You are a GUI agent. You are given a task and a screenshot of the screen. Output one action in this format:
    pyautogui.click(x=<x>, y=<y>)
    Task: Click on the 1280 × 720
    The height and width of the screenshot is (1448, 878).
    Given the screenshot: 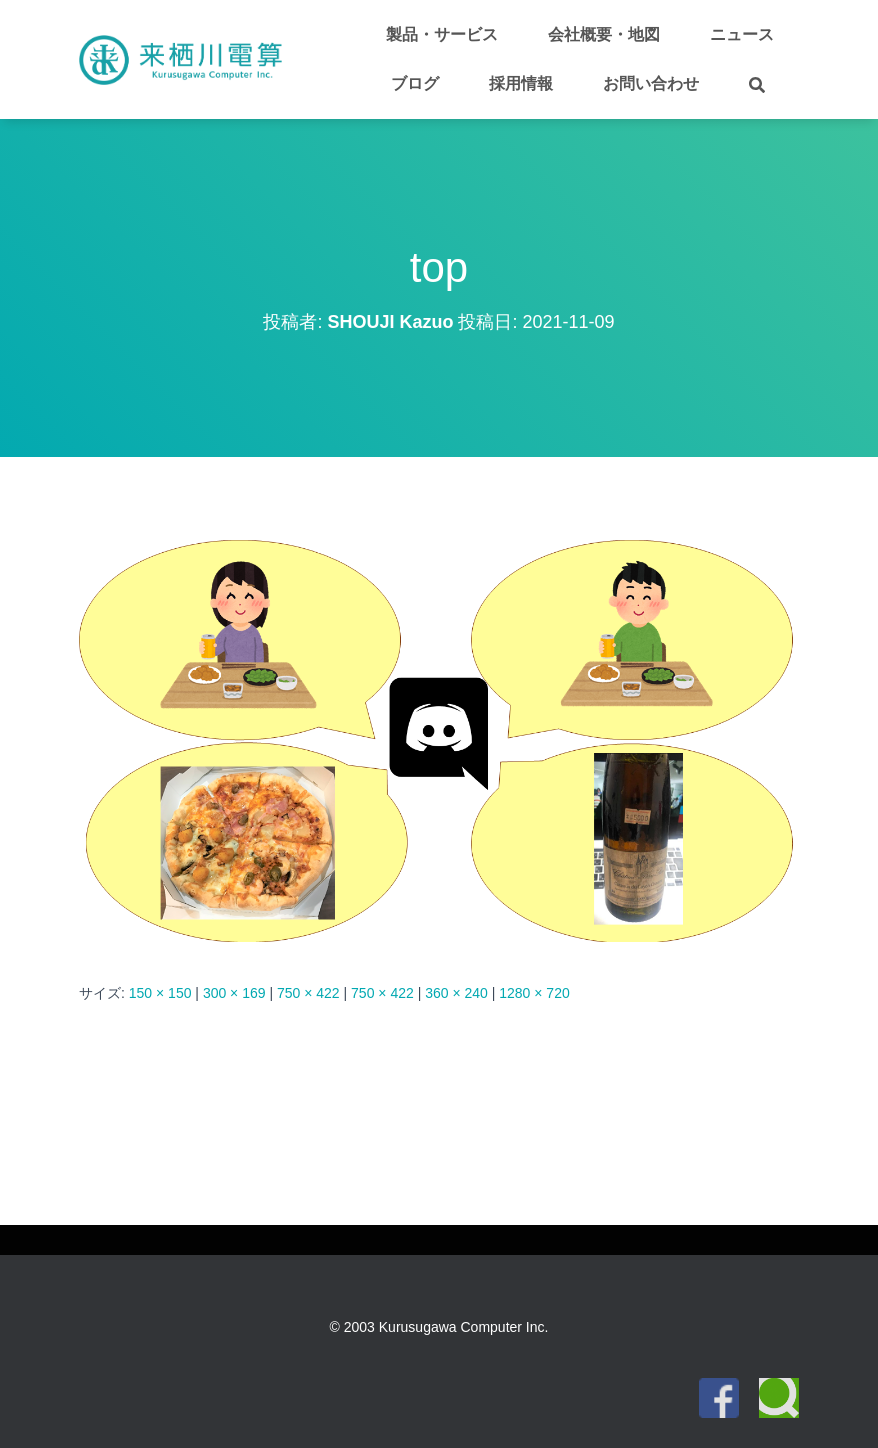 What is the action you would take?
    pyautogui.click(x=534, y=993)
    